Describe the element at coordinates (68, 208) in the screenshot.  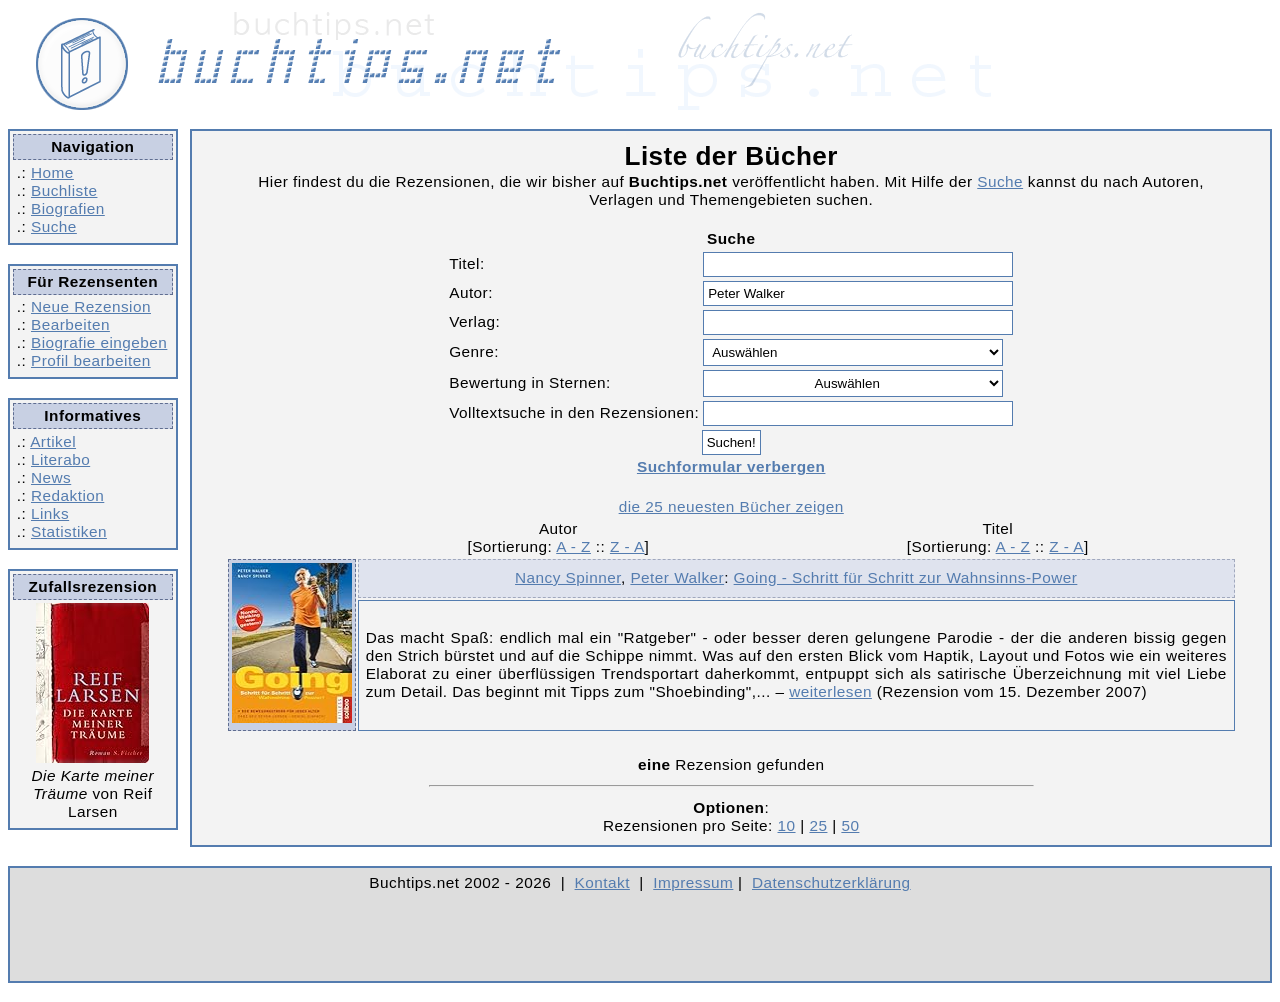
I see `Biografien` at that location.